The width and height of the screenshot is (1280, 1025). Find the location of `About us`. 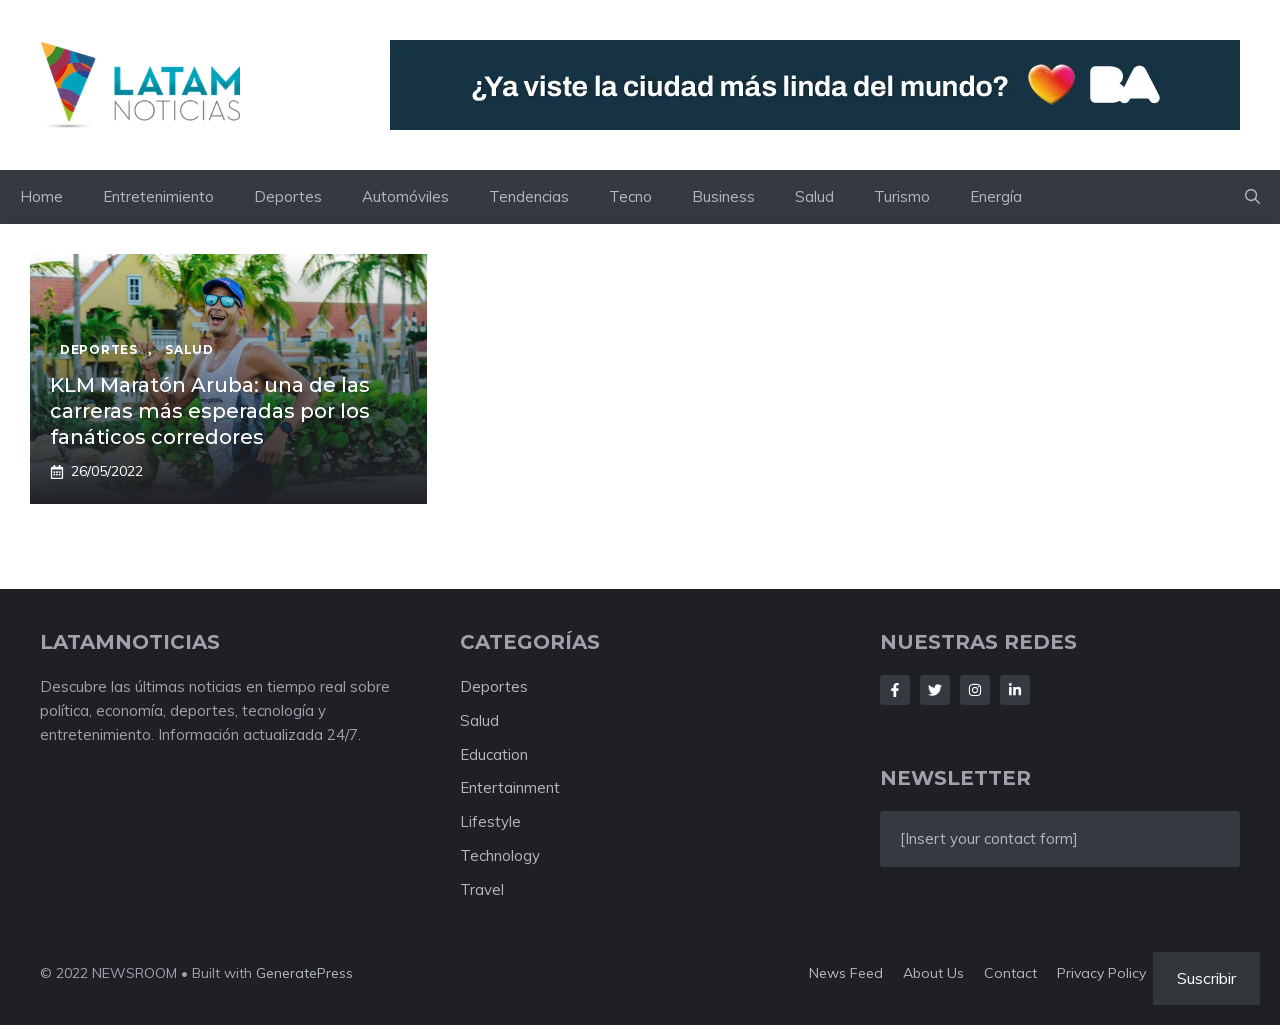

About us is located at coordinates (933, 973).